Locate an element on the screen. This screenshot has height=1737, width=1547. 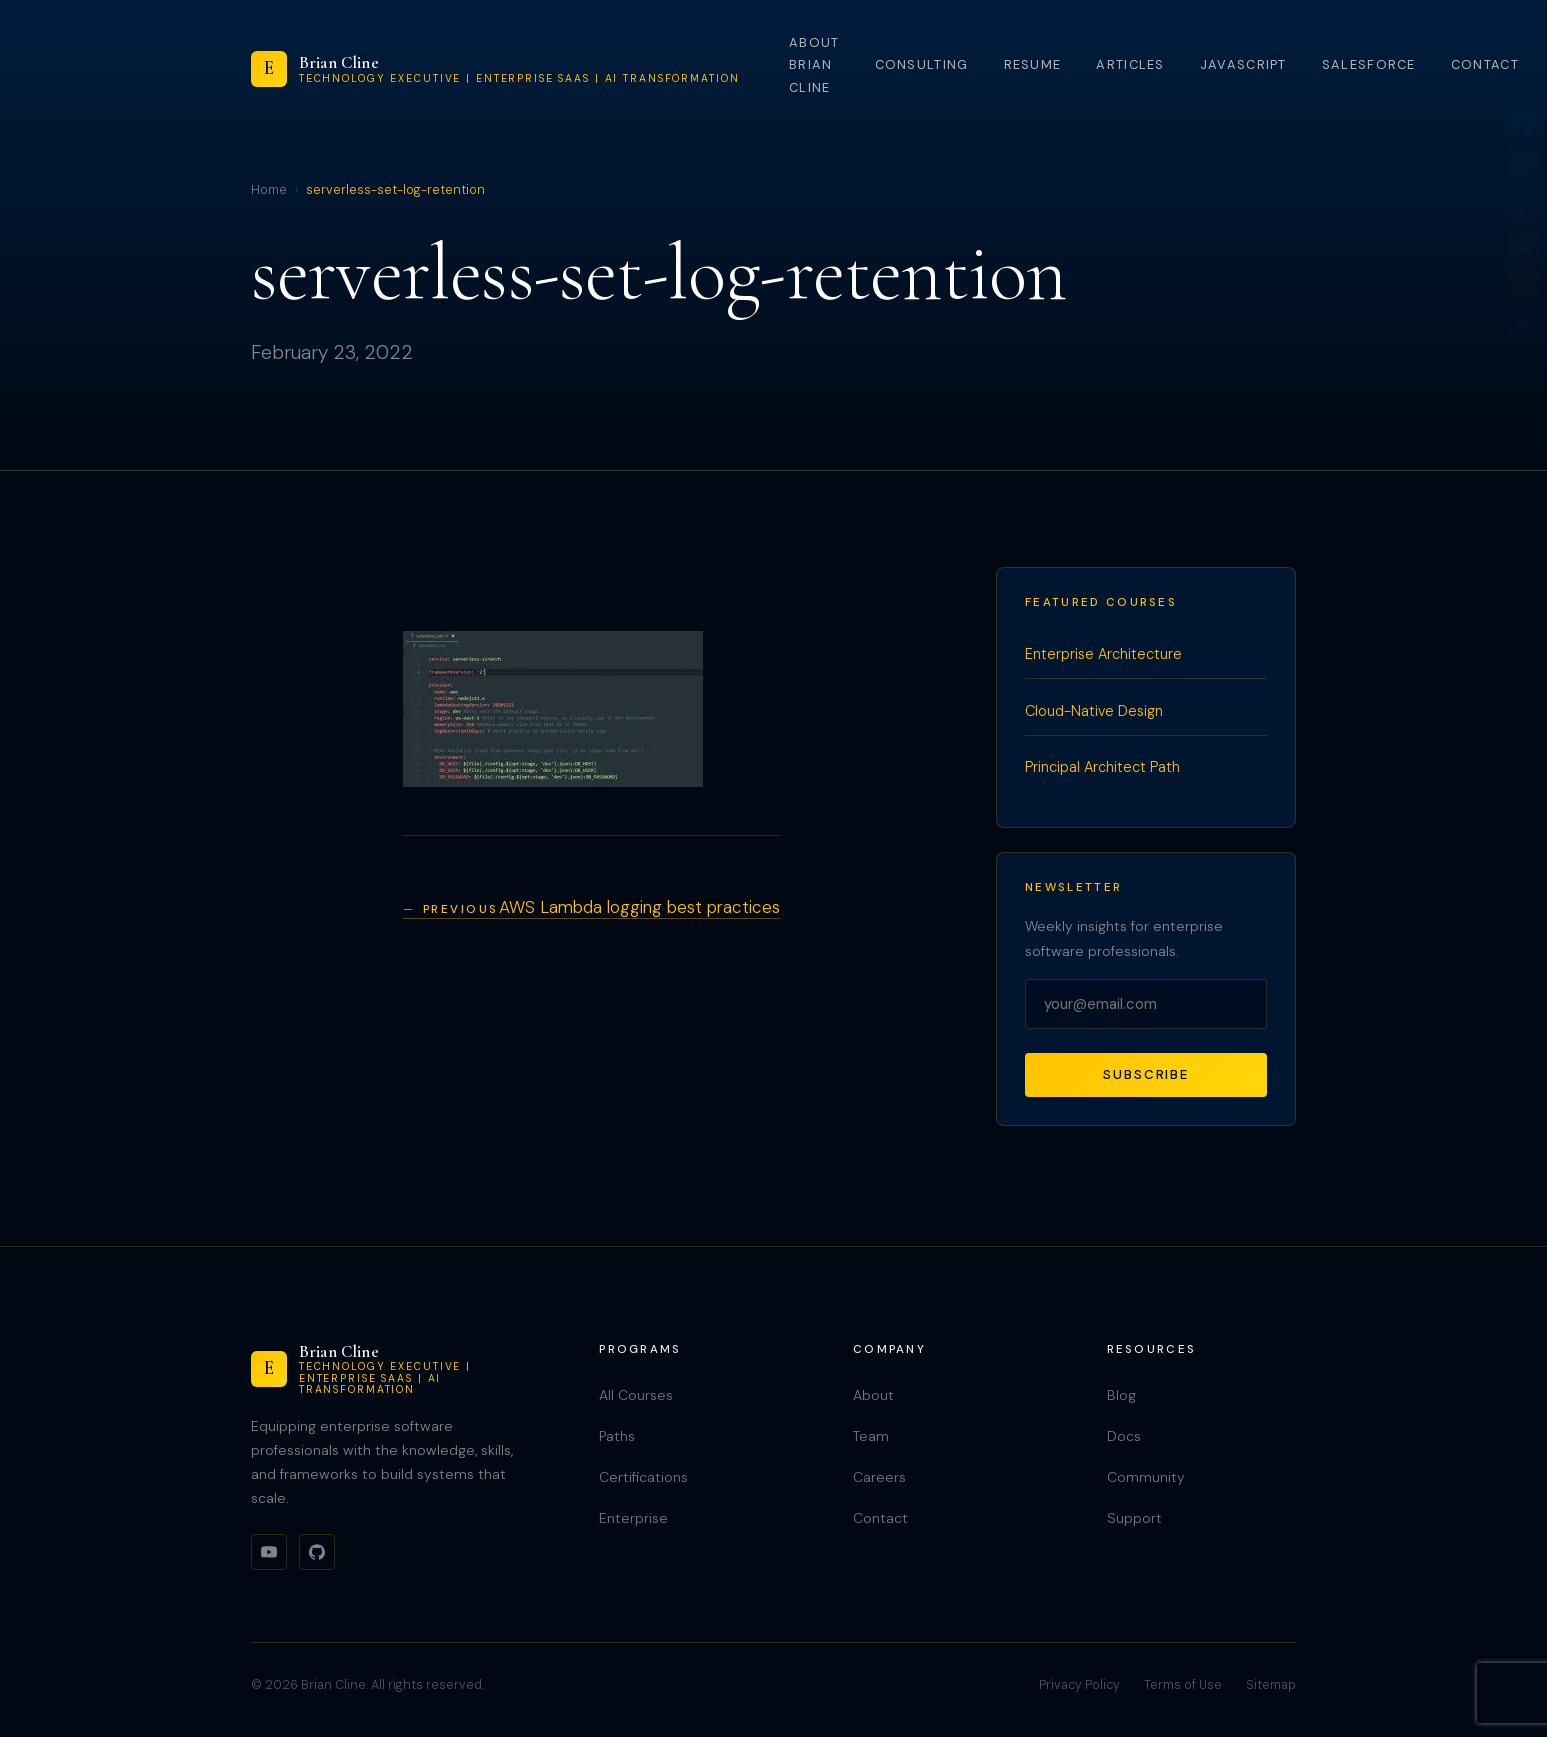
[GitHub] is located at coordinates (317, 1552).